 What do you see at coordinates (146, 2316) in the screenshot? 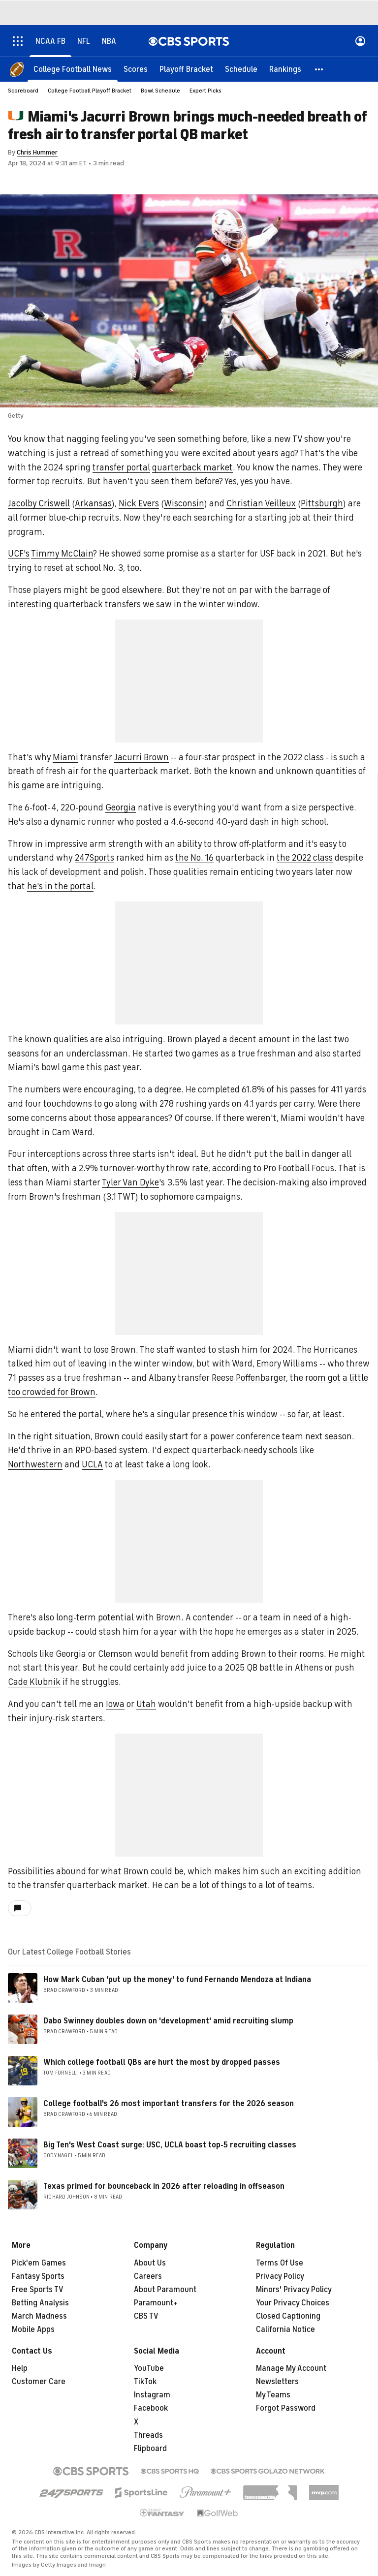
I see `CBS TV` at bounding box center [146, 2316].